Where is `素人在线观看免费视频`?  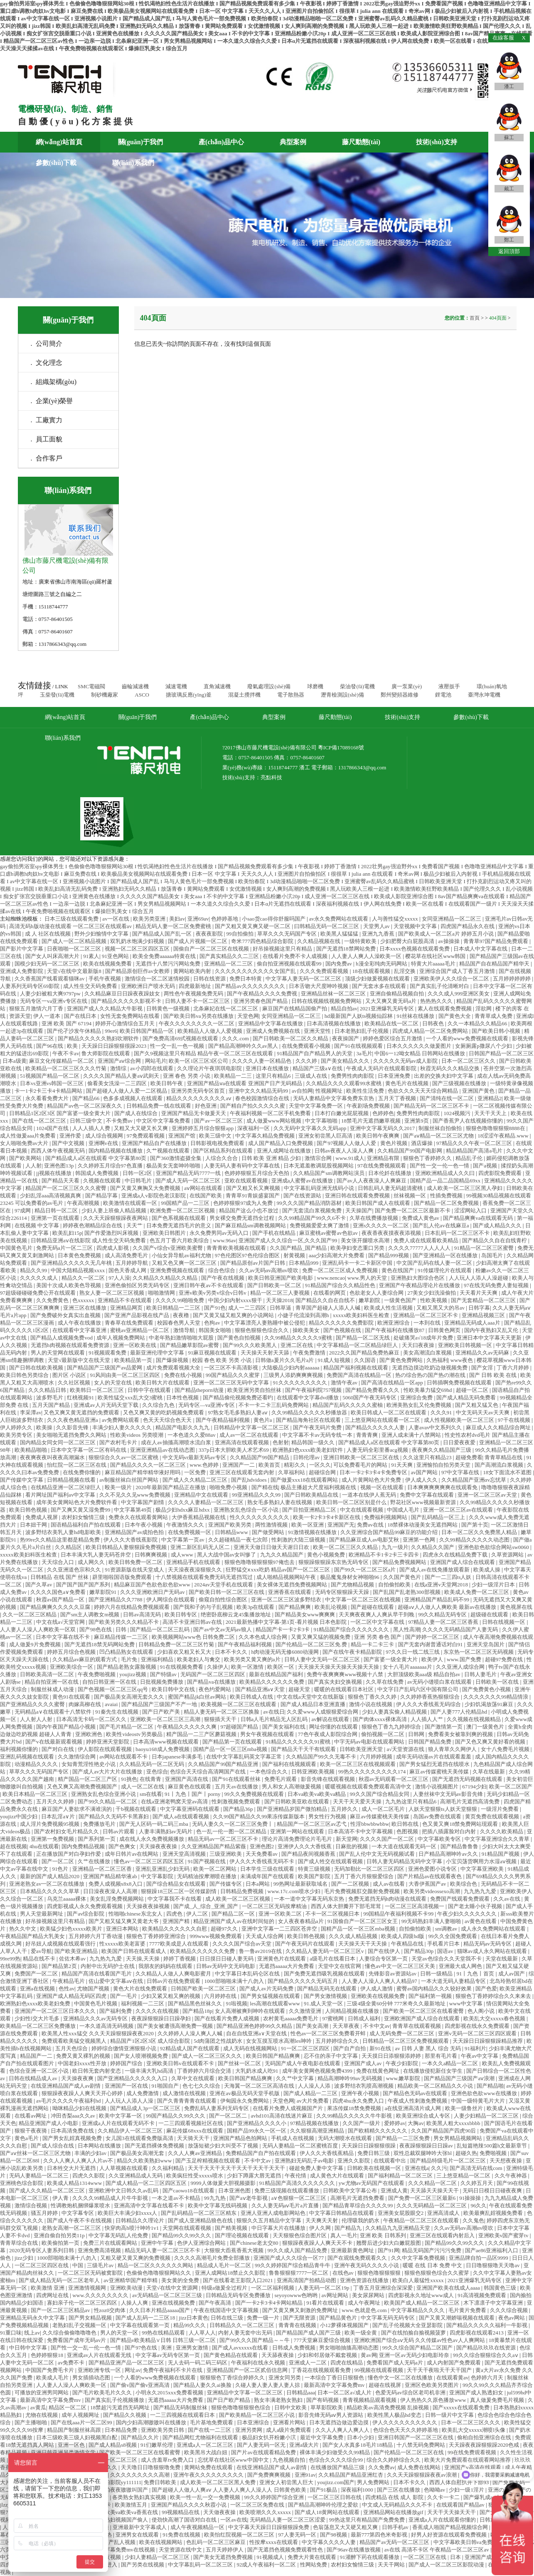
素人在线观看免费视频 is located at coordinates (445, 1008).